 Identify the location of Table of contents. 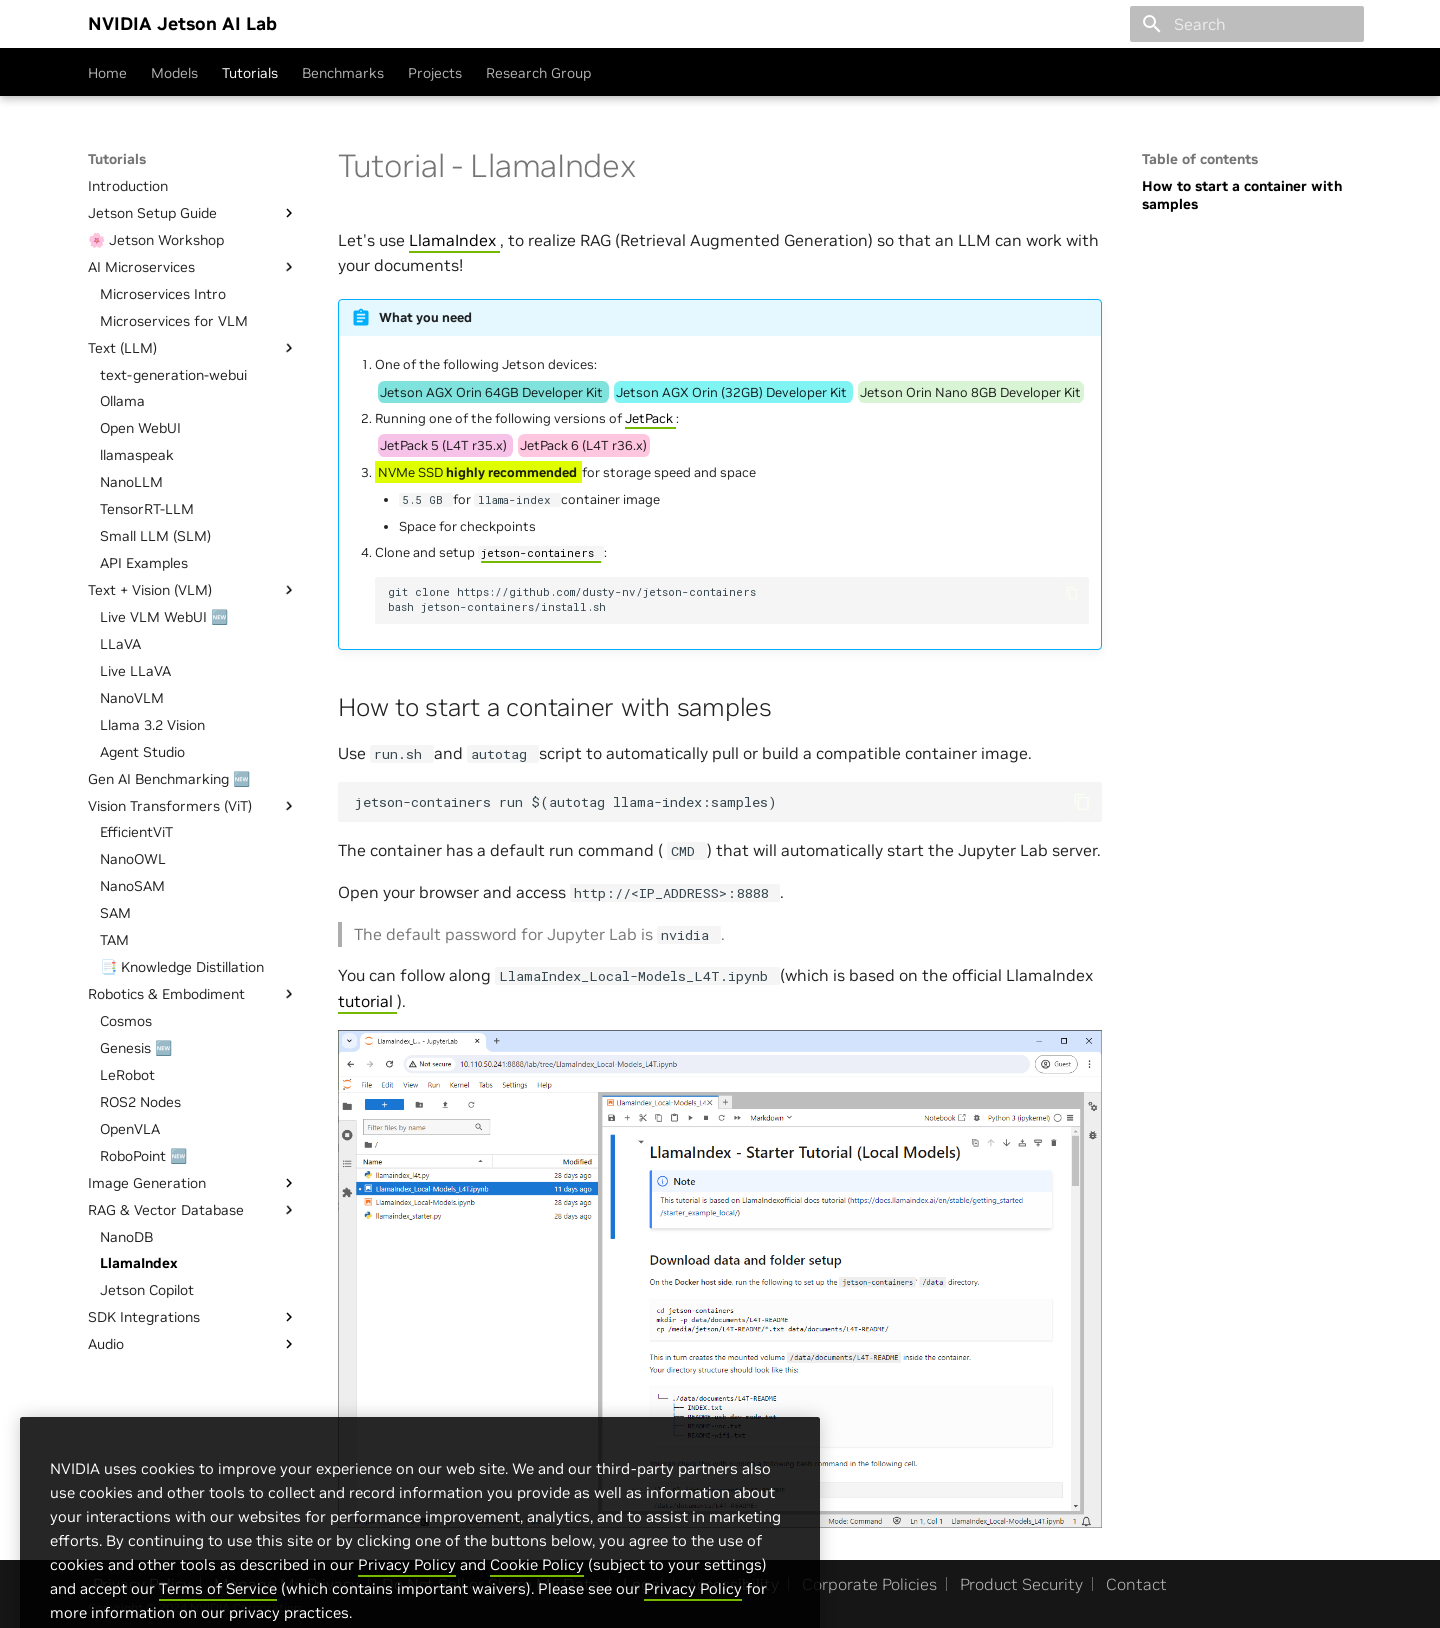
(1200, 159).